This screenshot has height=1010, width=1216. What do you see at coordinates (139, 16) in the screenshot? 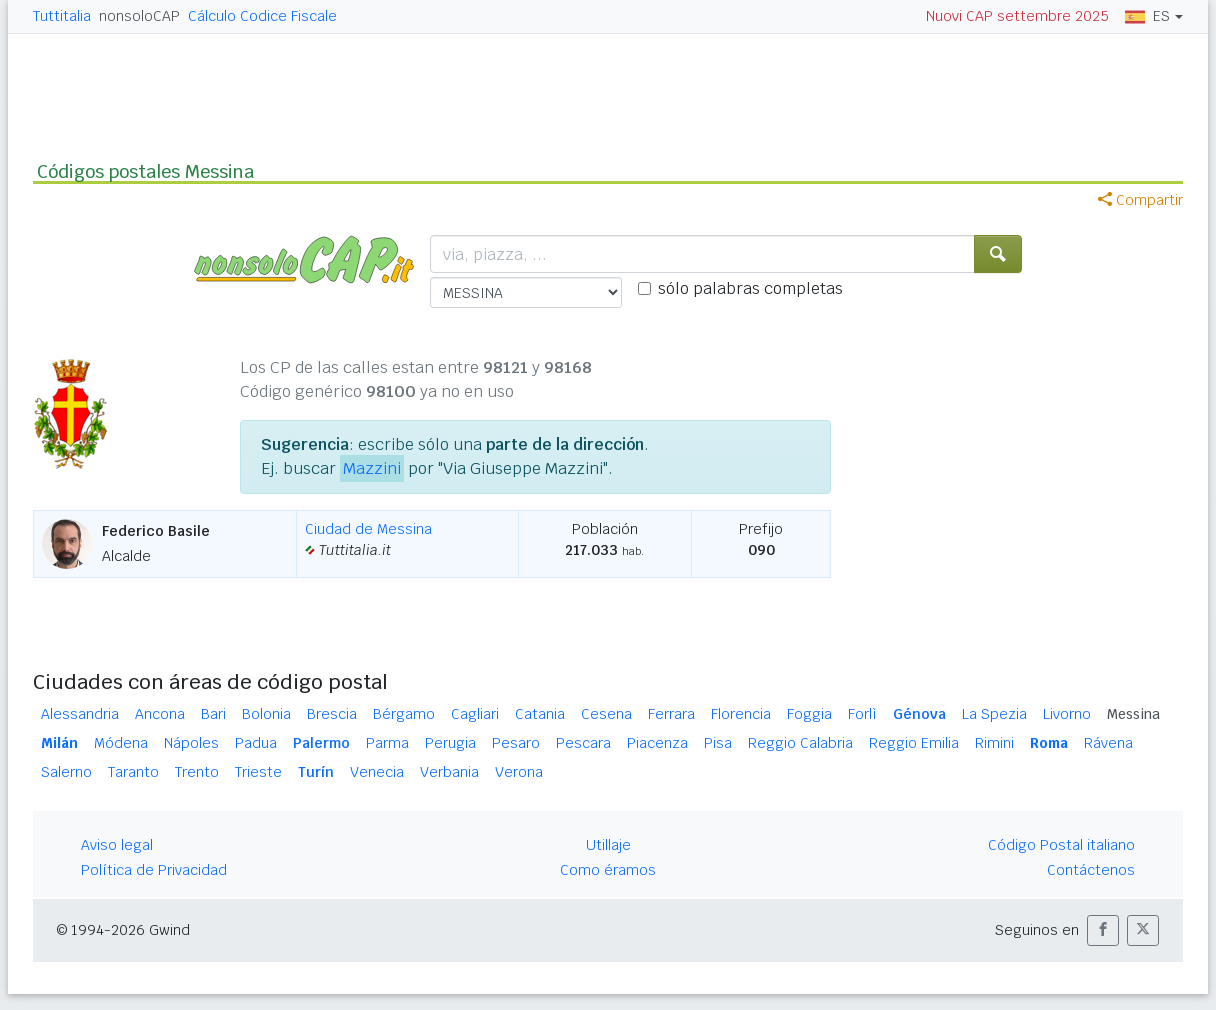
I see `nonsoloCAP` at bounding box center [139, 16].